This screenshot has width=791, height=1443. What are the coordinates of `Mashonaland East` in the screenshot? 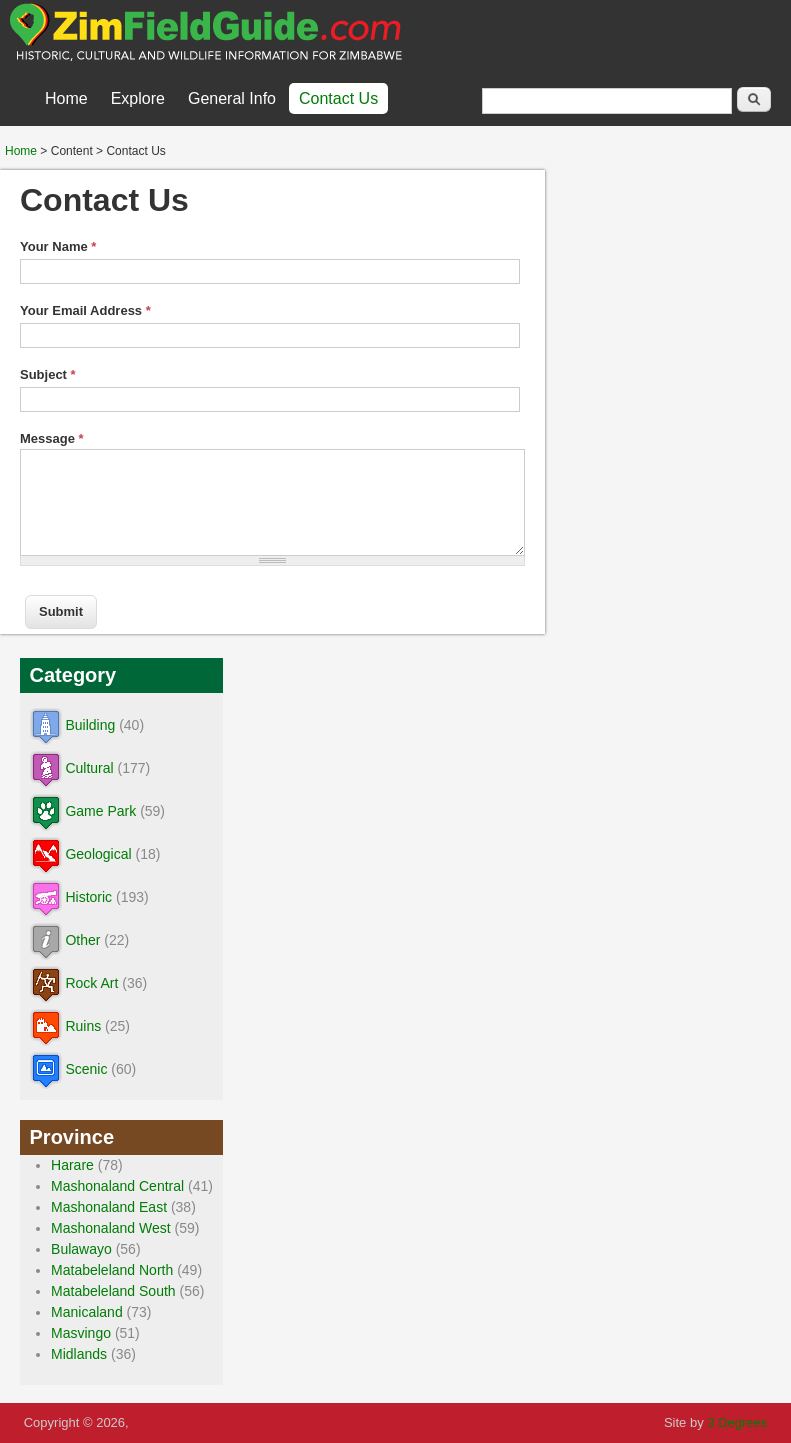 It's located at (110, 1207).